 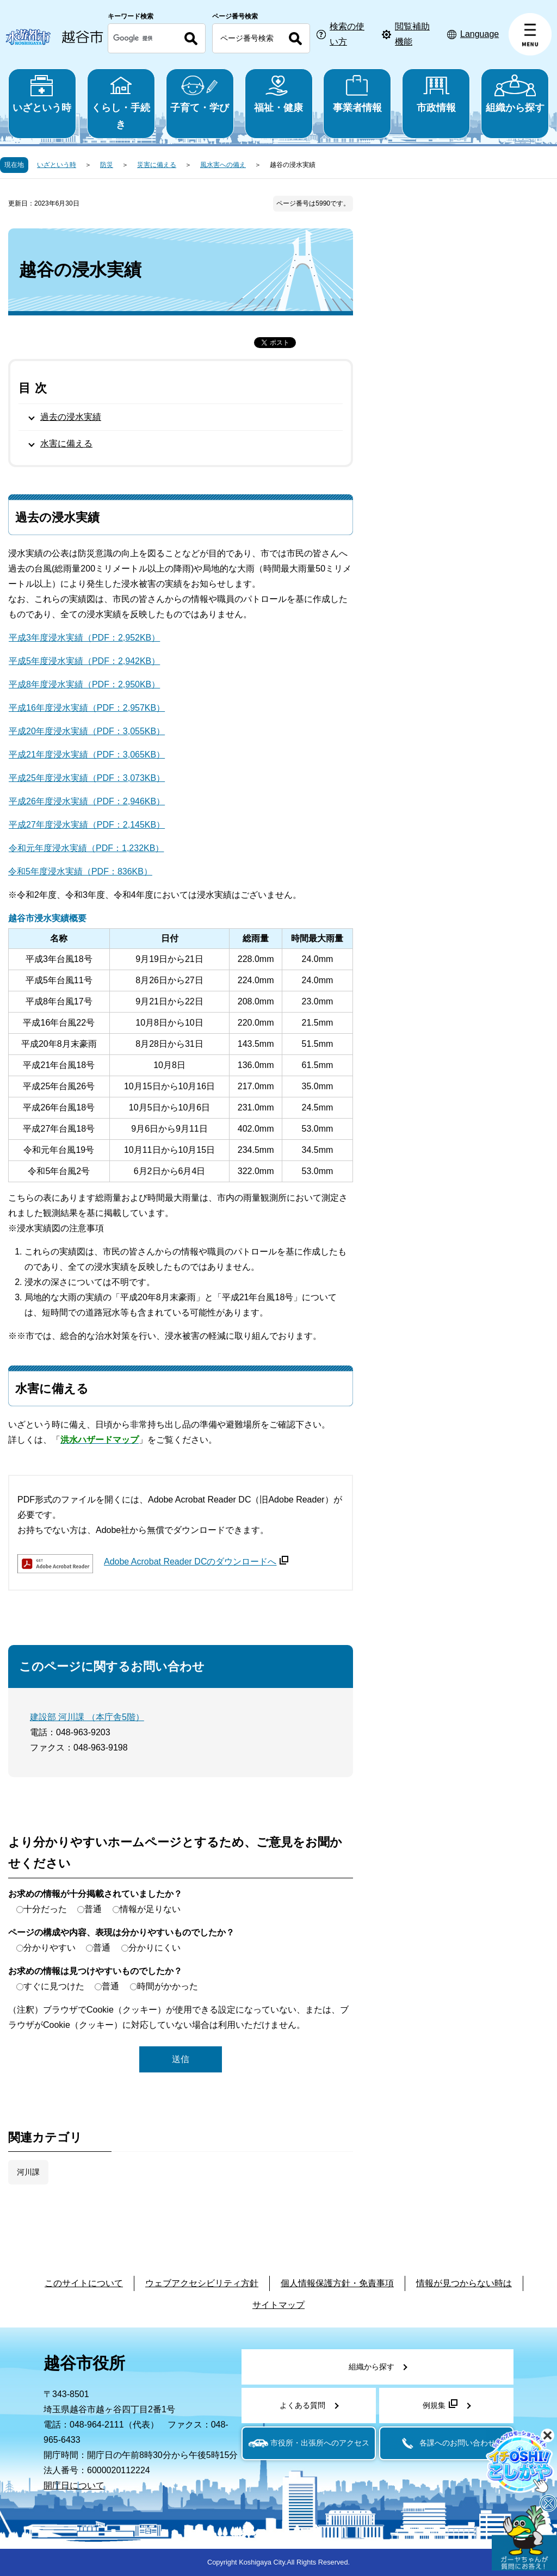 I want to click on 風水害への備え, so click(x=223, y=165).